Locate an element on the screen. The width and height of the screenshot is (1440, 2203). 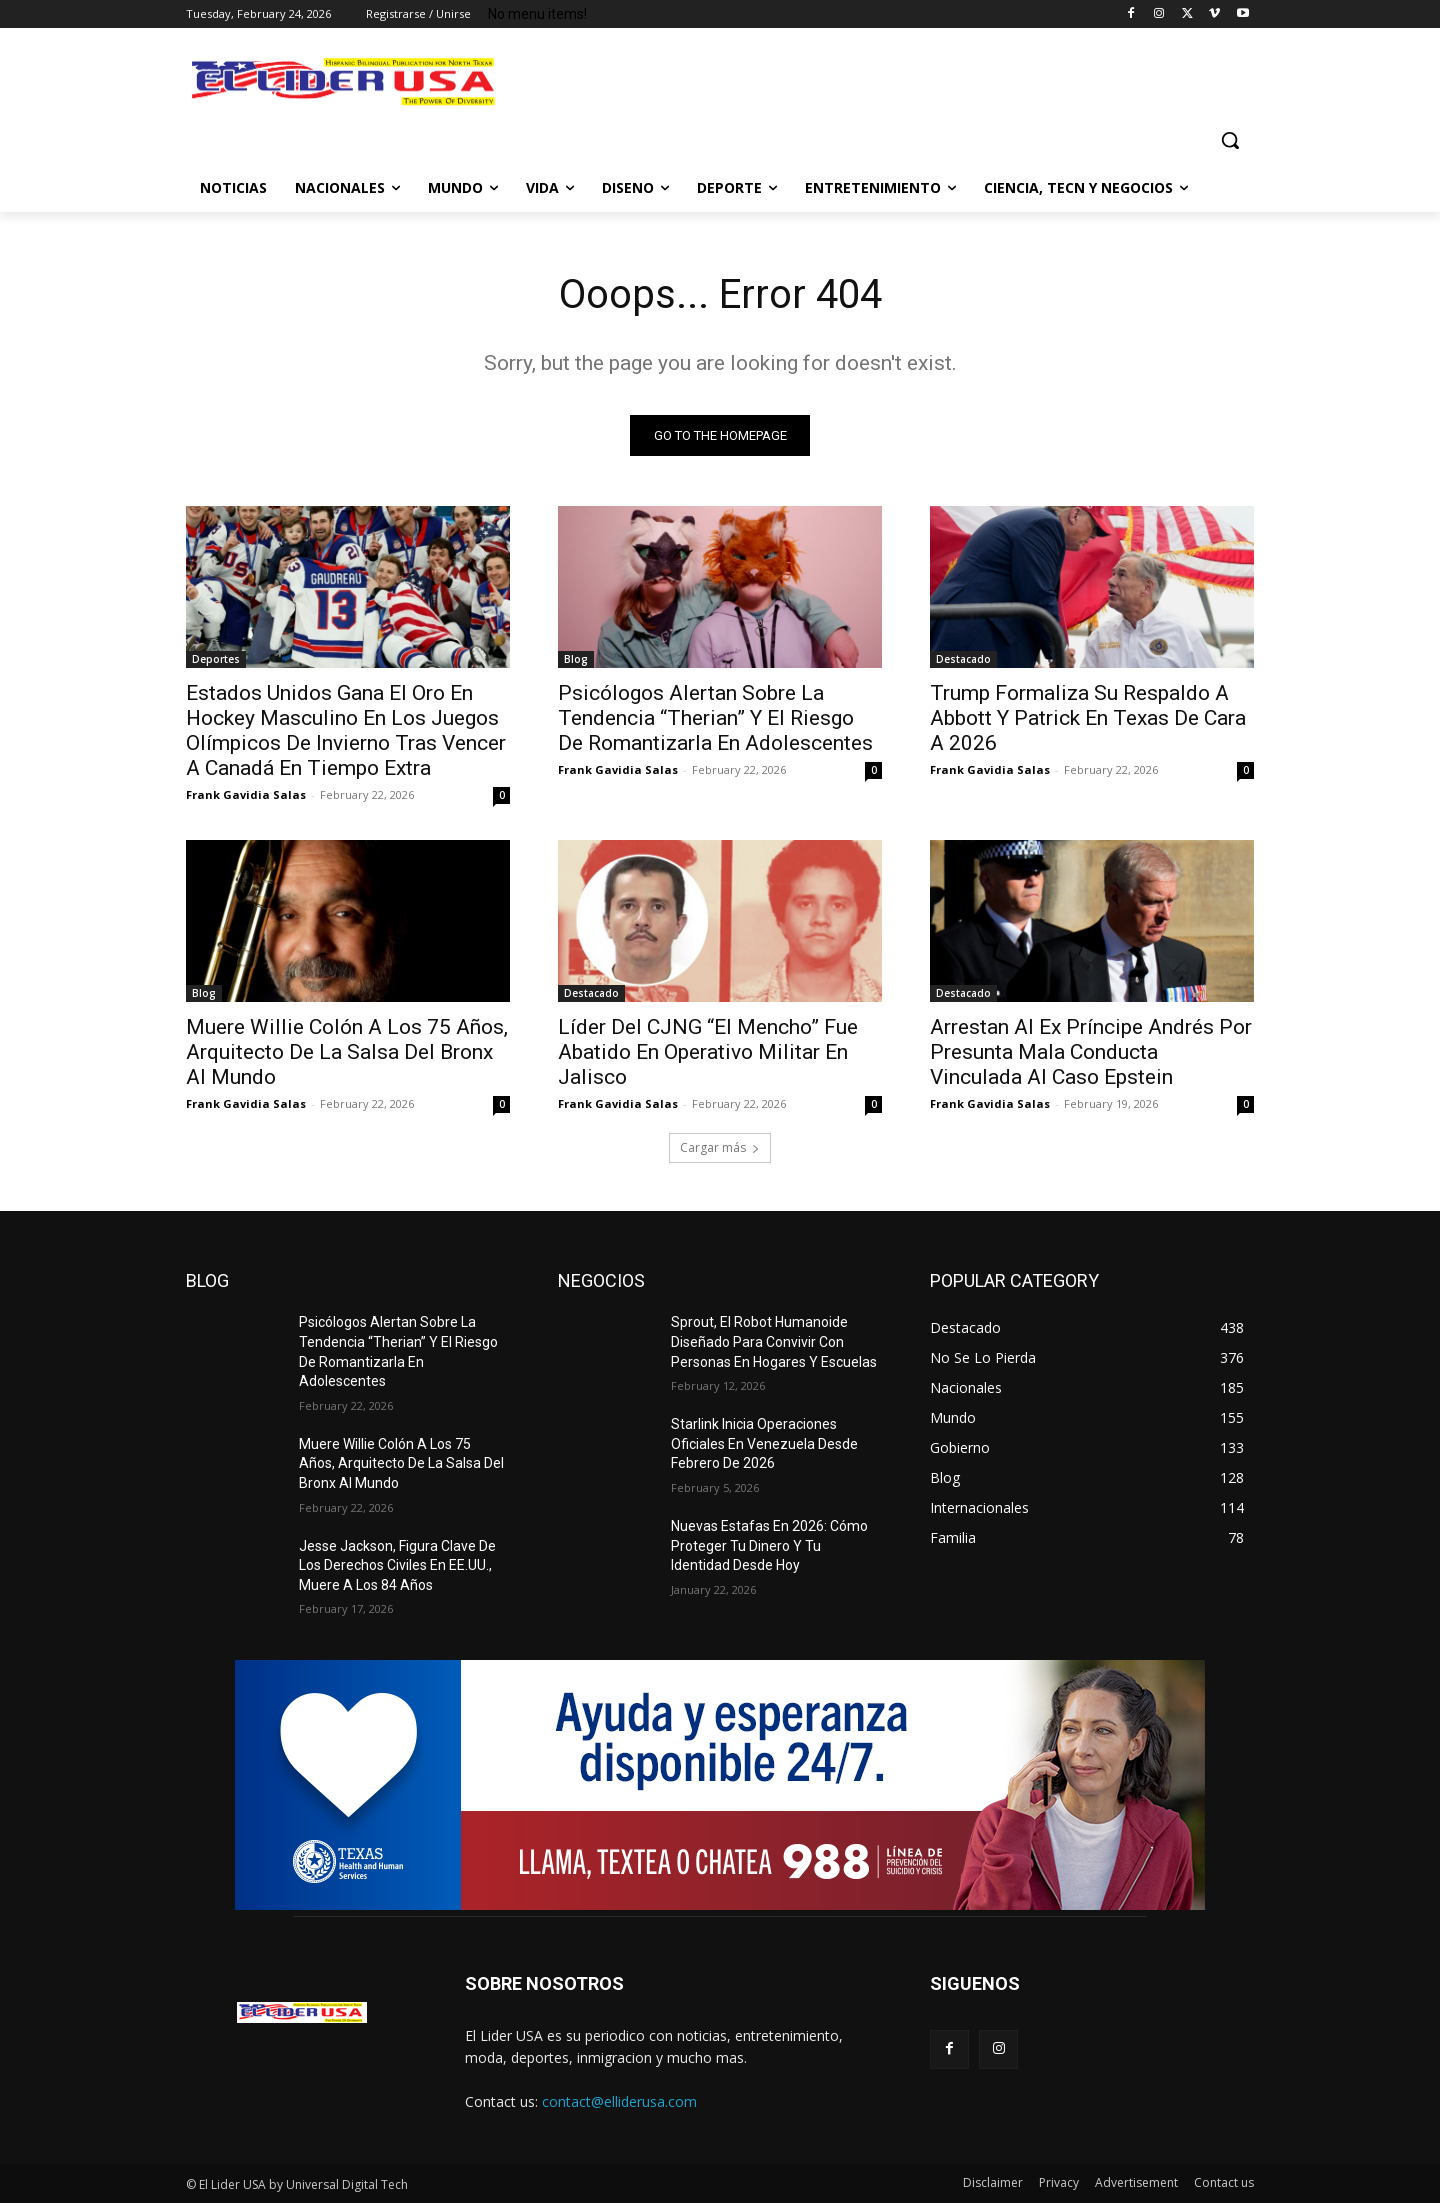
Jesse Jackson, Figura Clave De Los Derechos Civiles En EE.UU., Muere A Los 84 Años is located at coordinates (397, 1565).